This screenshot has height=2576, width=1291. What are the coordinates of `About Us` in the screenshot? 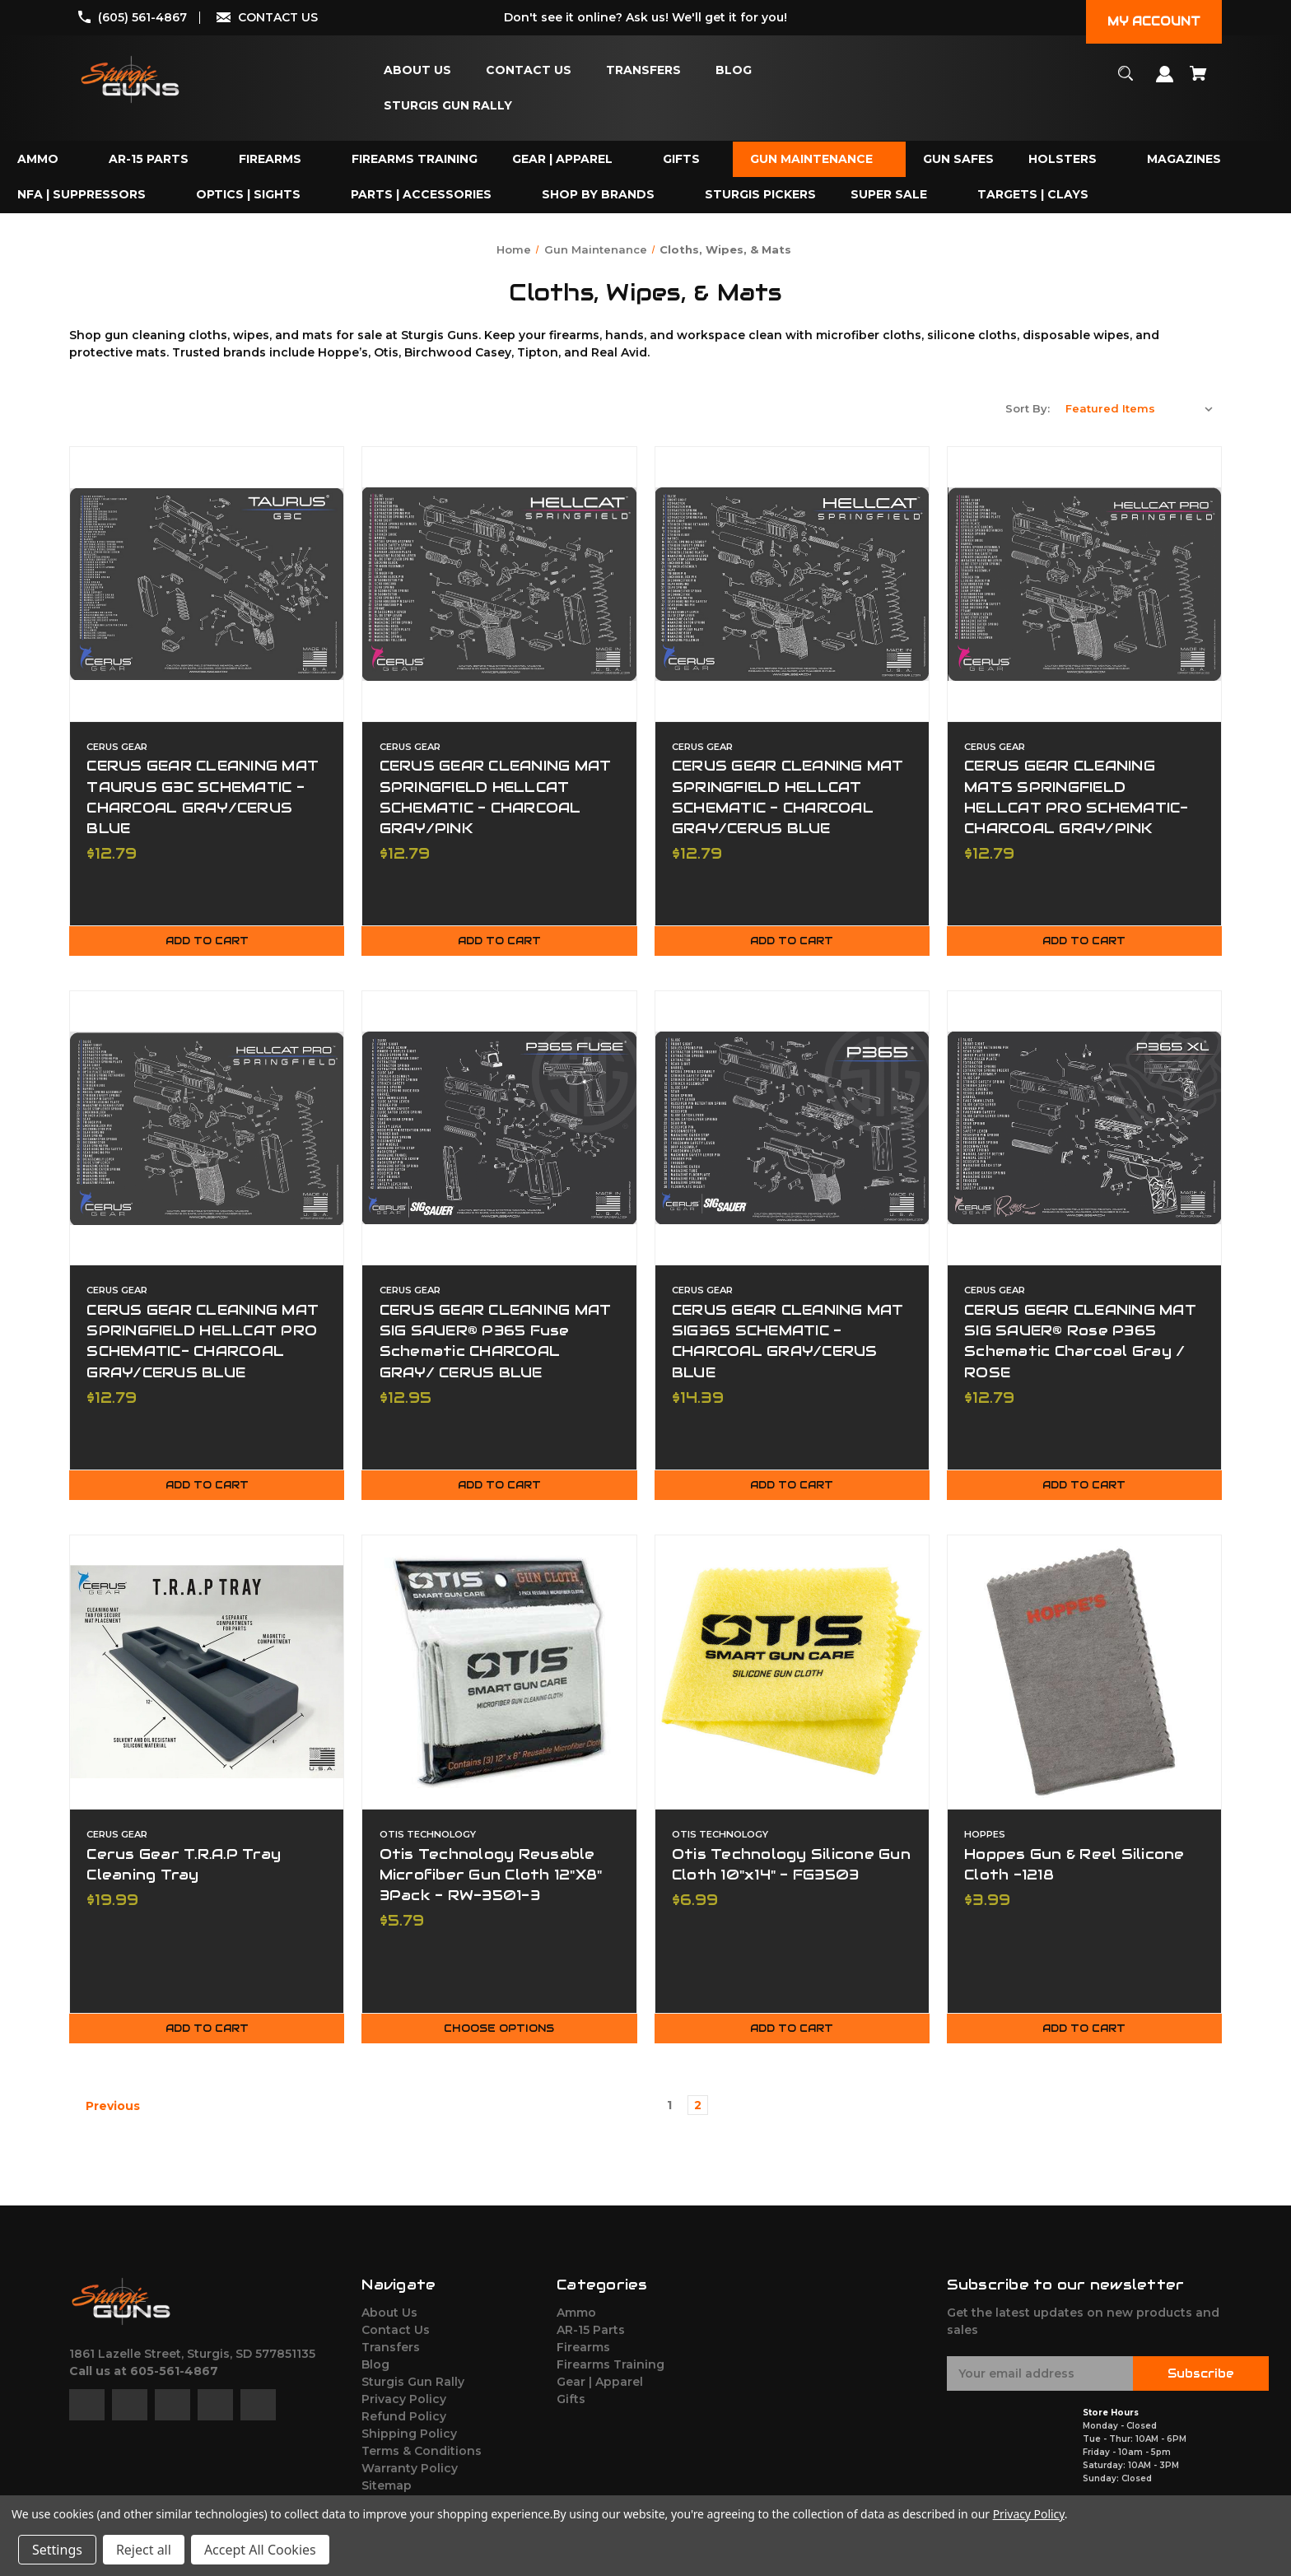 It's located at (389, 2321).